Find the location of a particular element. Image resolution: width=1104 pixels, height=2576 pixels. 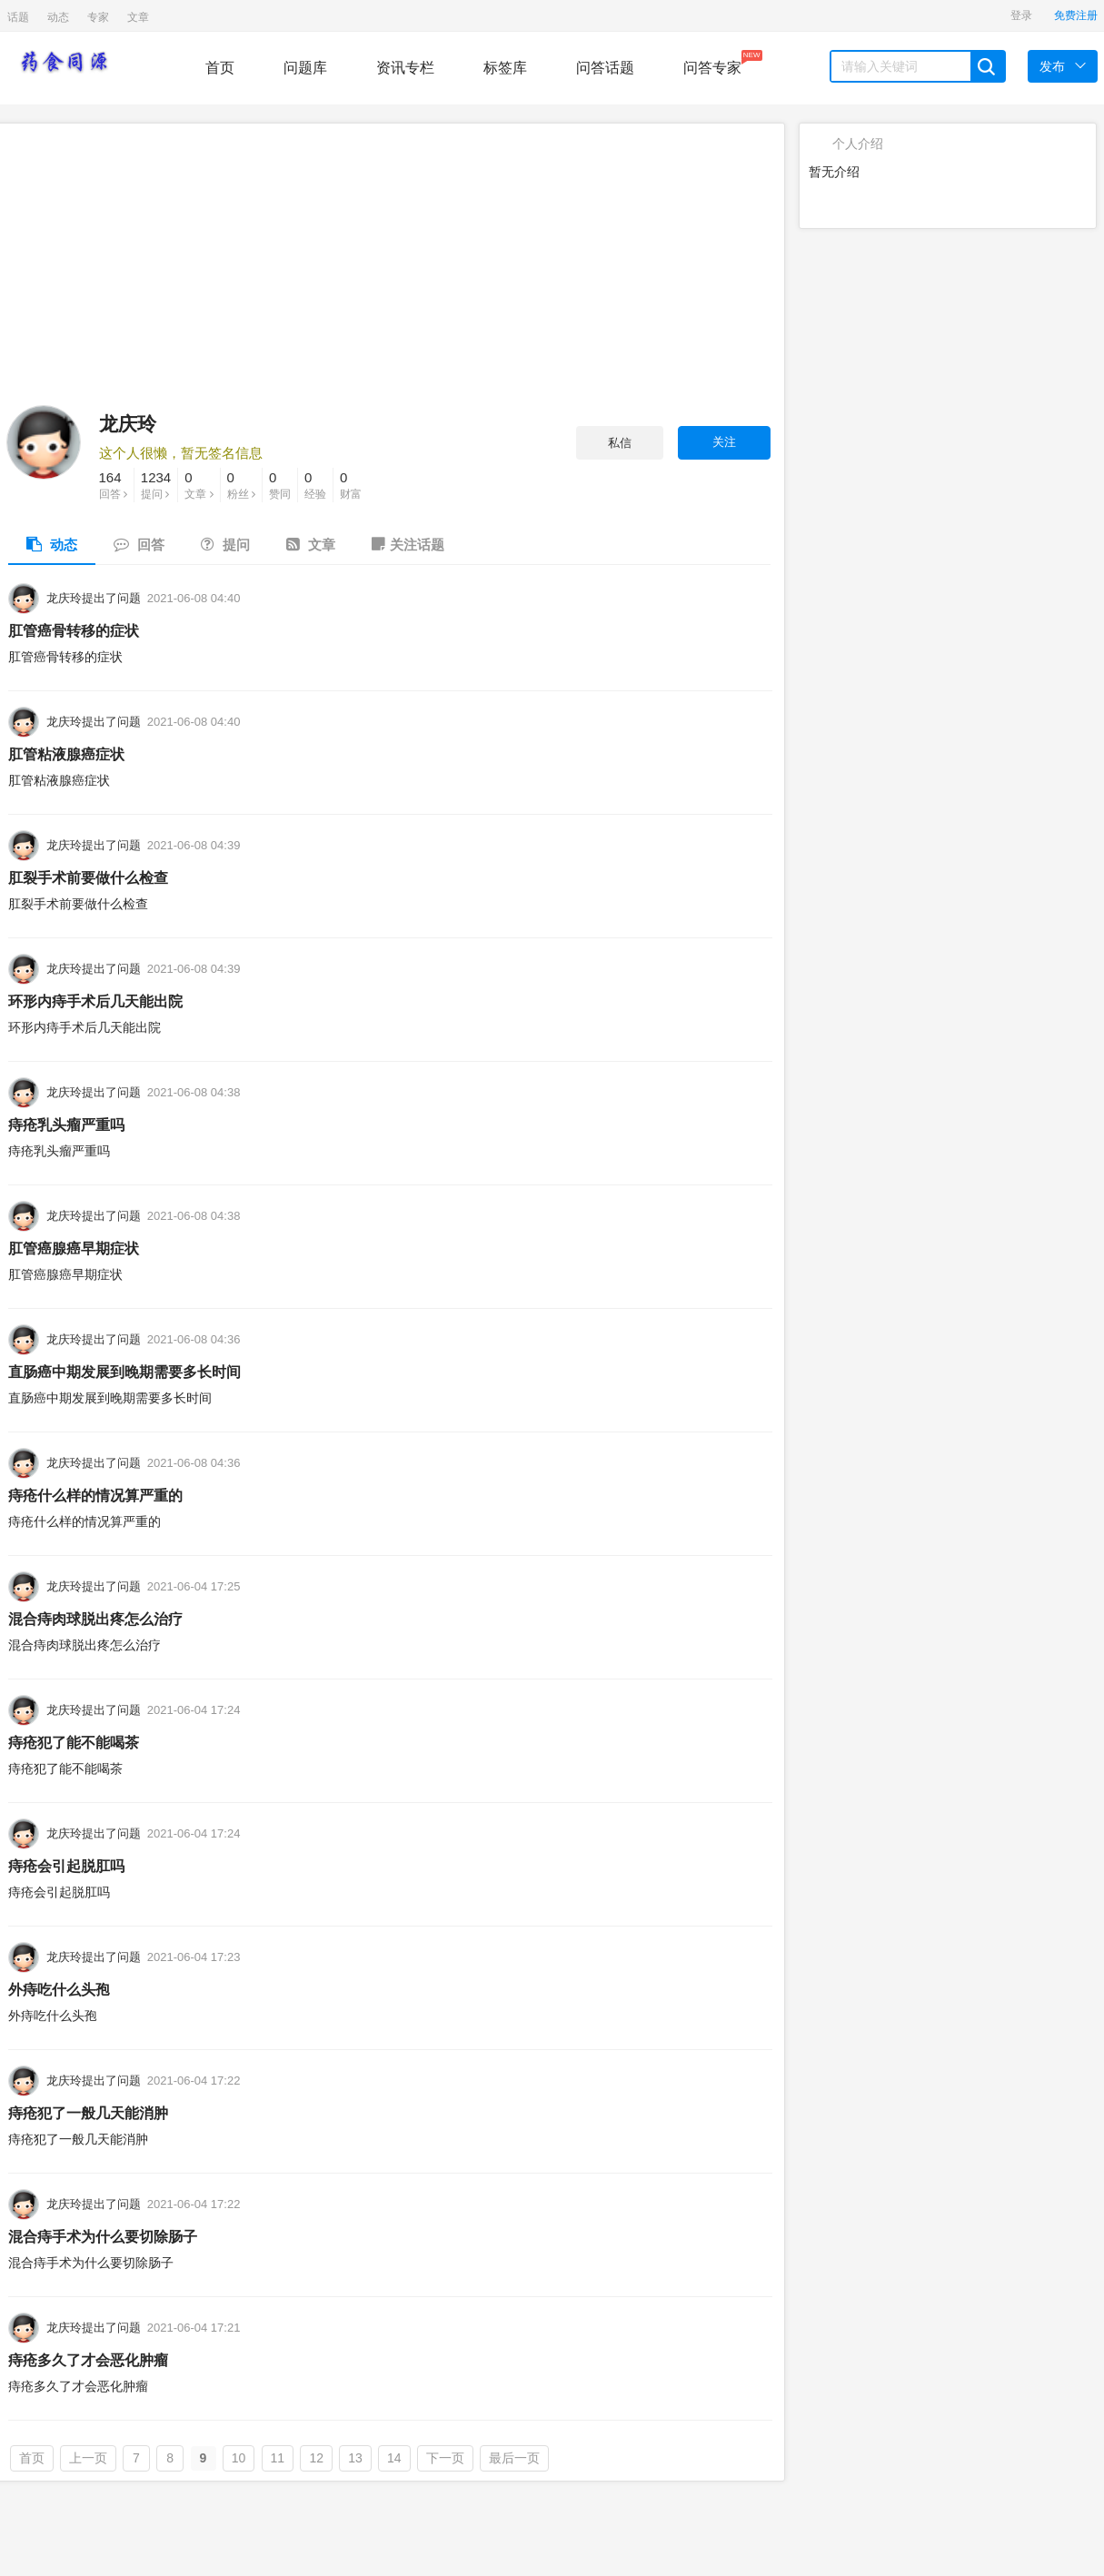

标签库 is located at coordinates (505, 67).